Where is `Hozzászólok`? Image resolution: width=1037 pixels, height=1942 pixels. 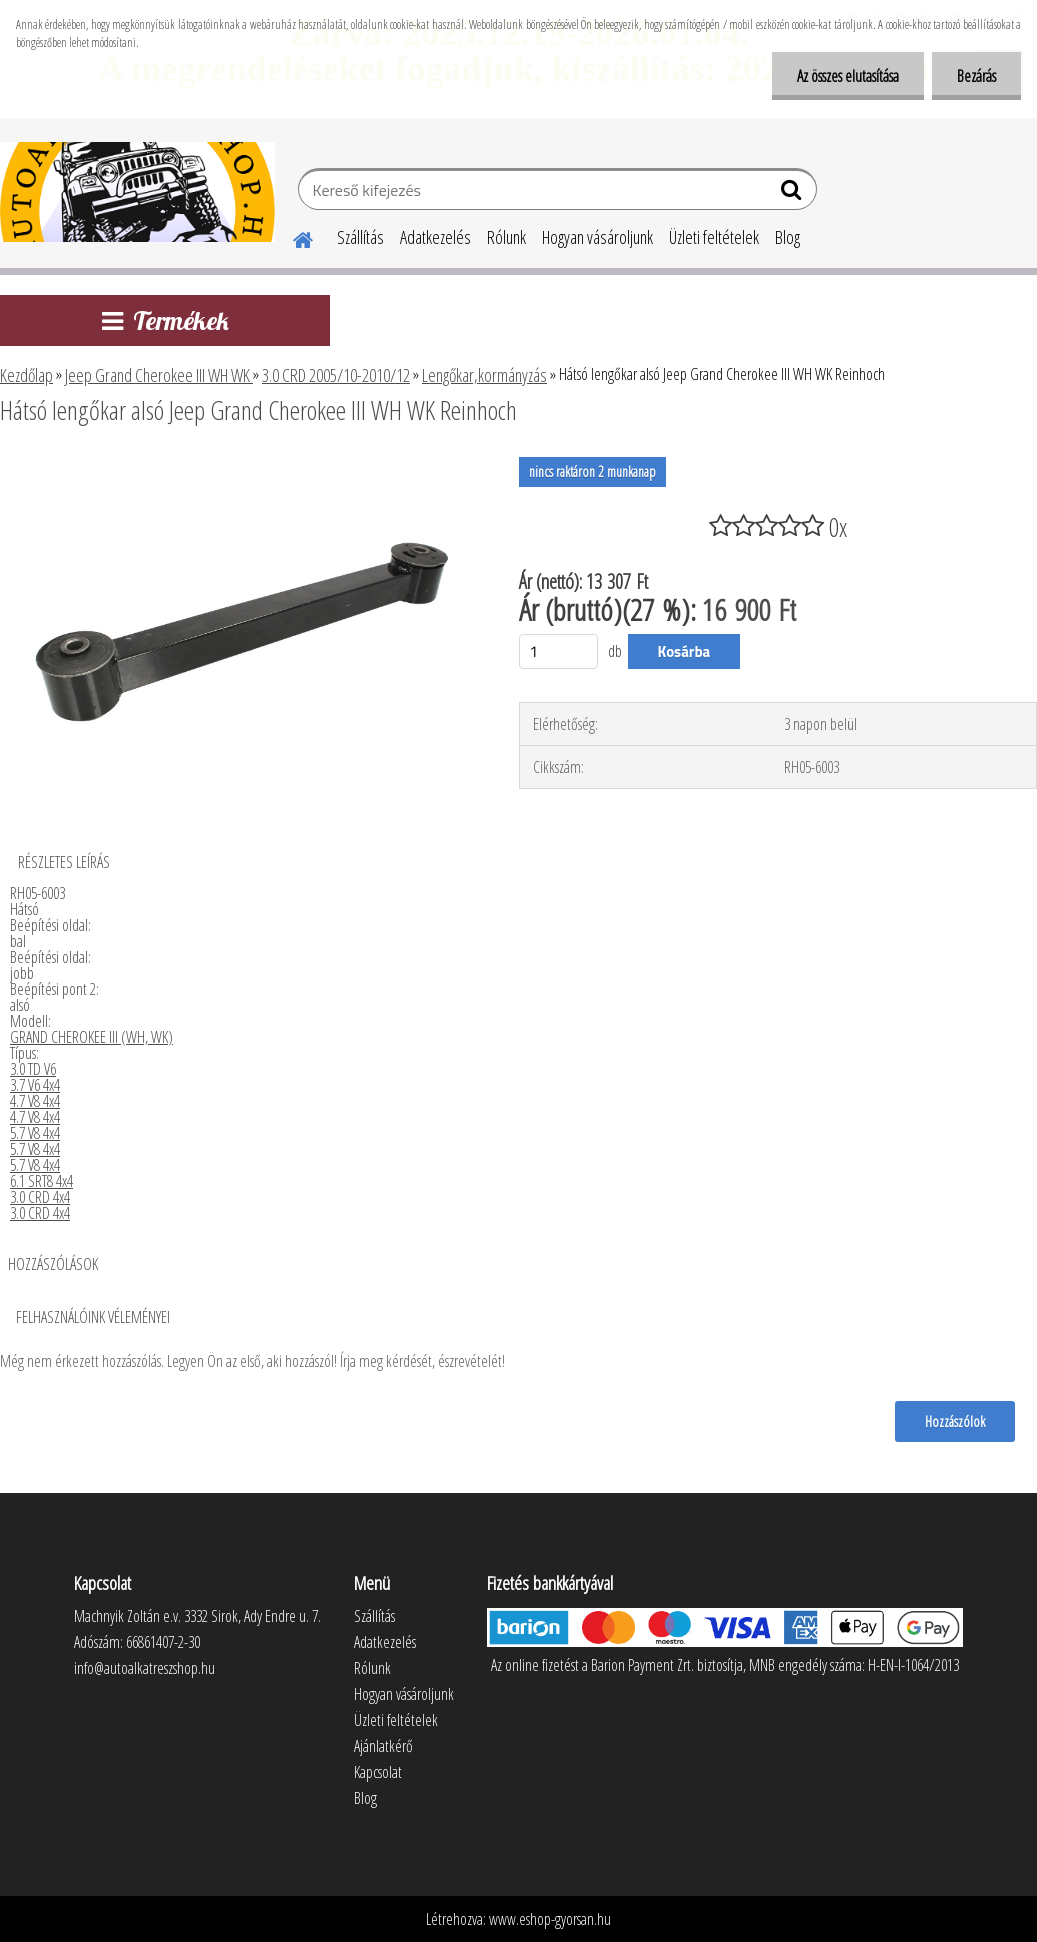
Hozzászólok is located at coordinates (955, 1421).